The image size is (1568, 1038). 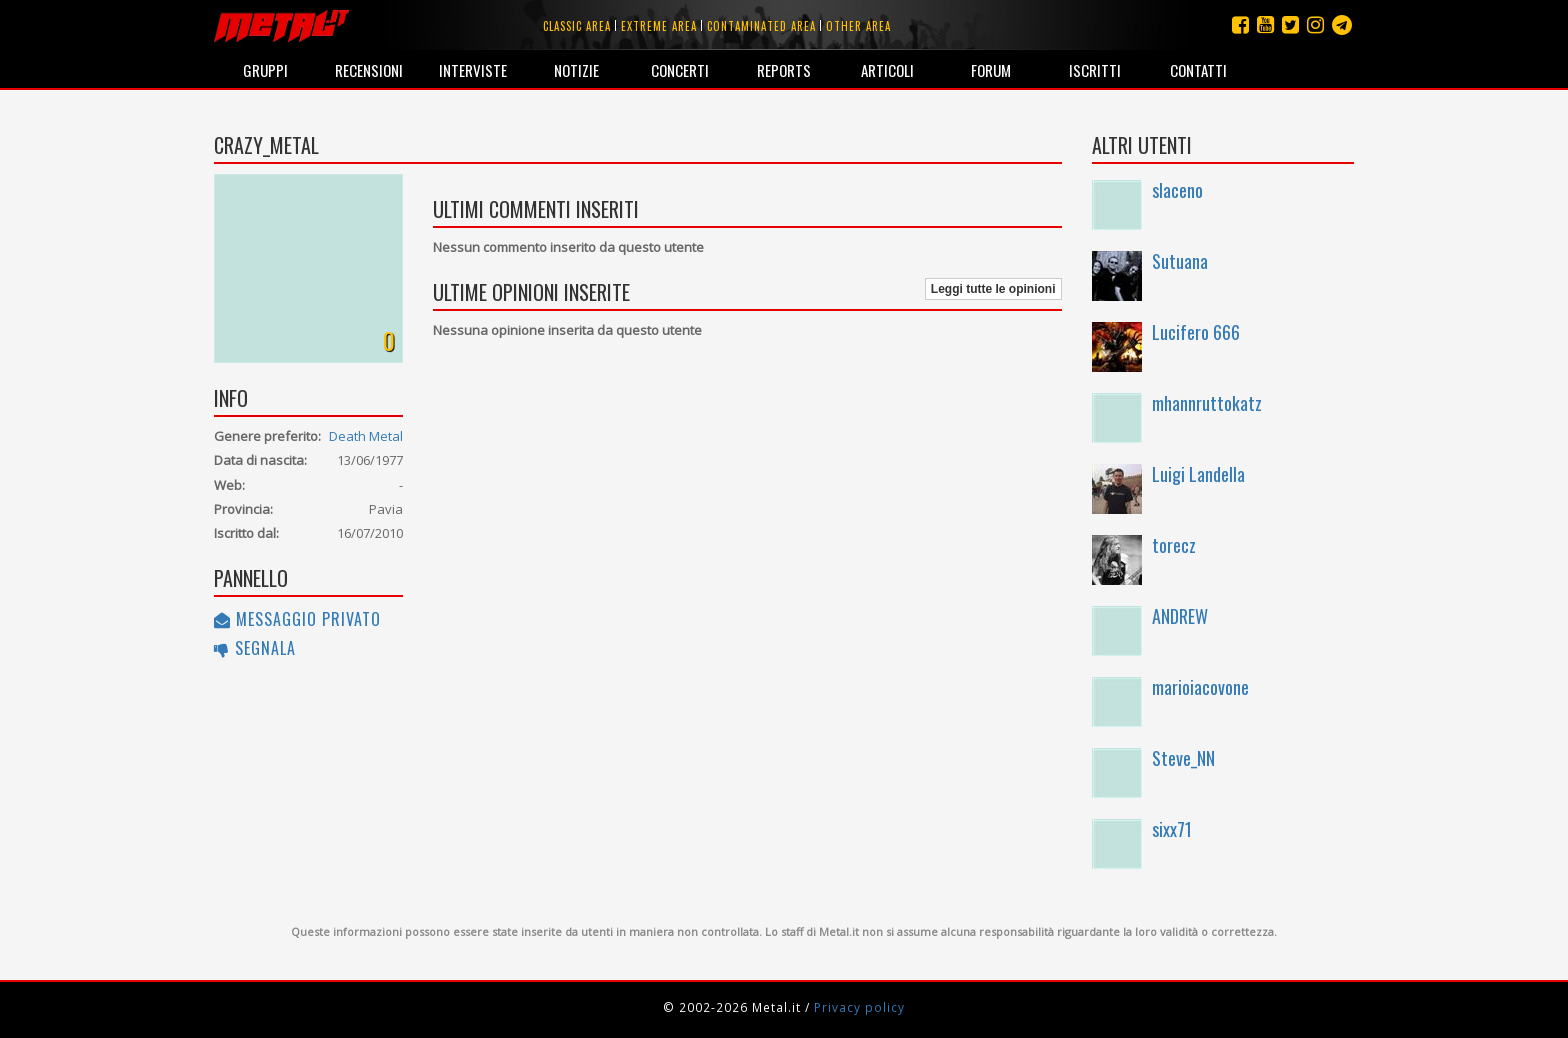 I want to click on Messaggio privato, so click(x=297, y=619).